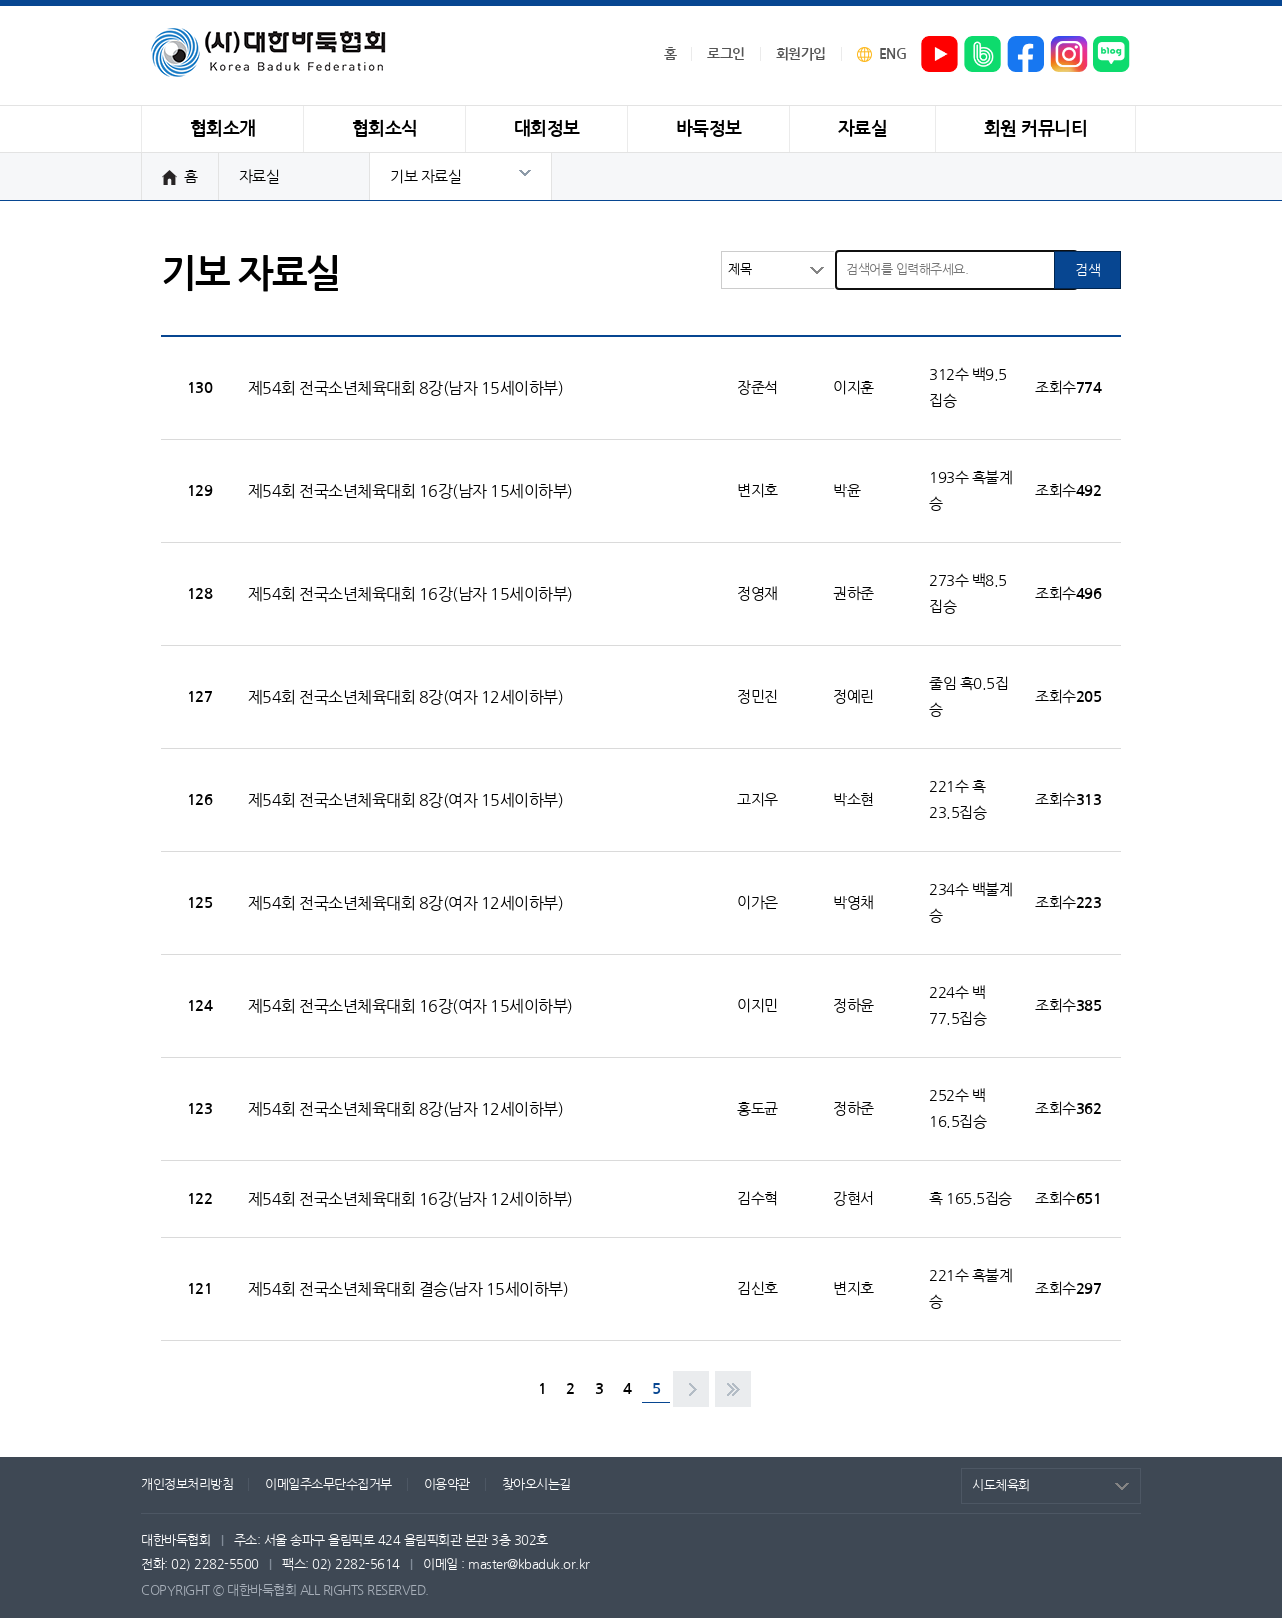 This screenshot has height=1618, width=1282. What do you see at coordinates (406, 1109) in the screenshot?
I see `제54회 전국소년체육대회 8강(남자 12세이하부)` at bounding box center [406, 1109].